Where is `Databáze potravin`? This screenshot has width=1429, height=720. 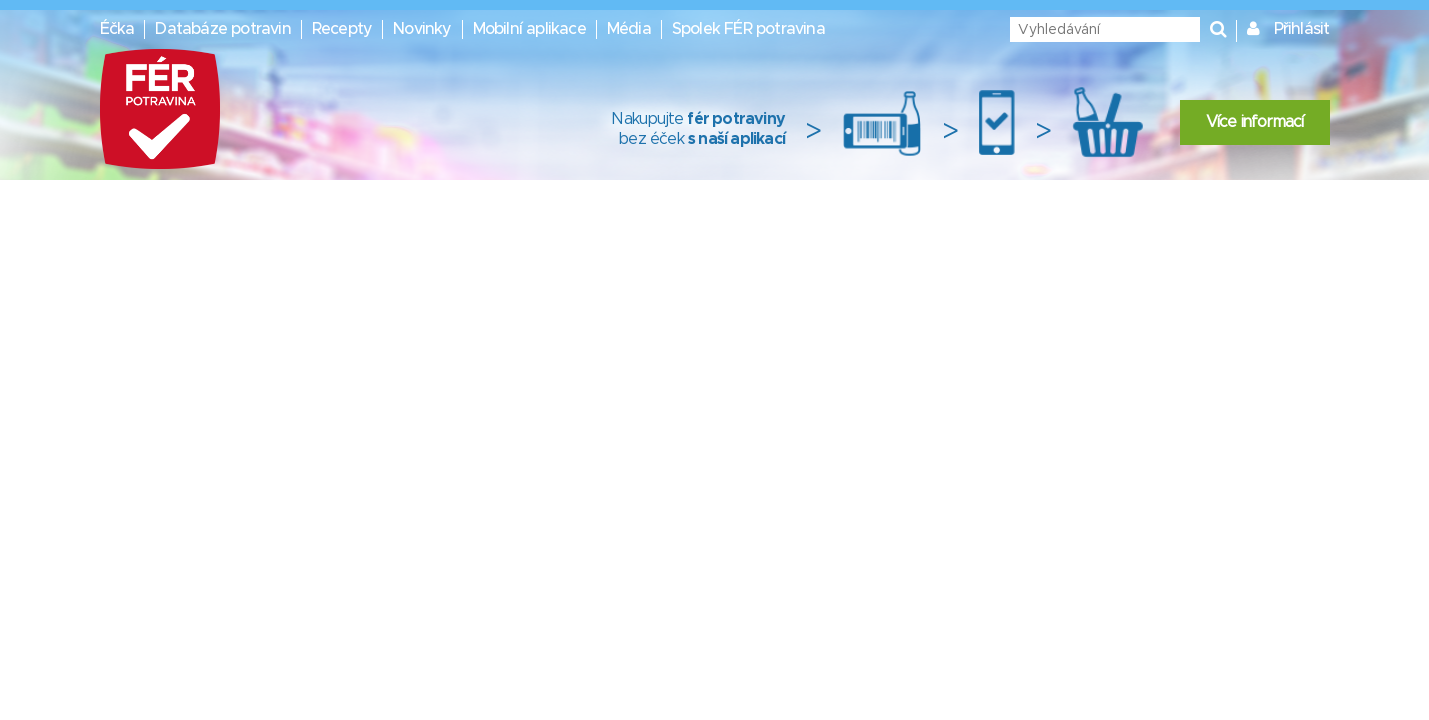
Databáze potravin is located at coordinates (222, 29).